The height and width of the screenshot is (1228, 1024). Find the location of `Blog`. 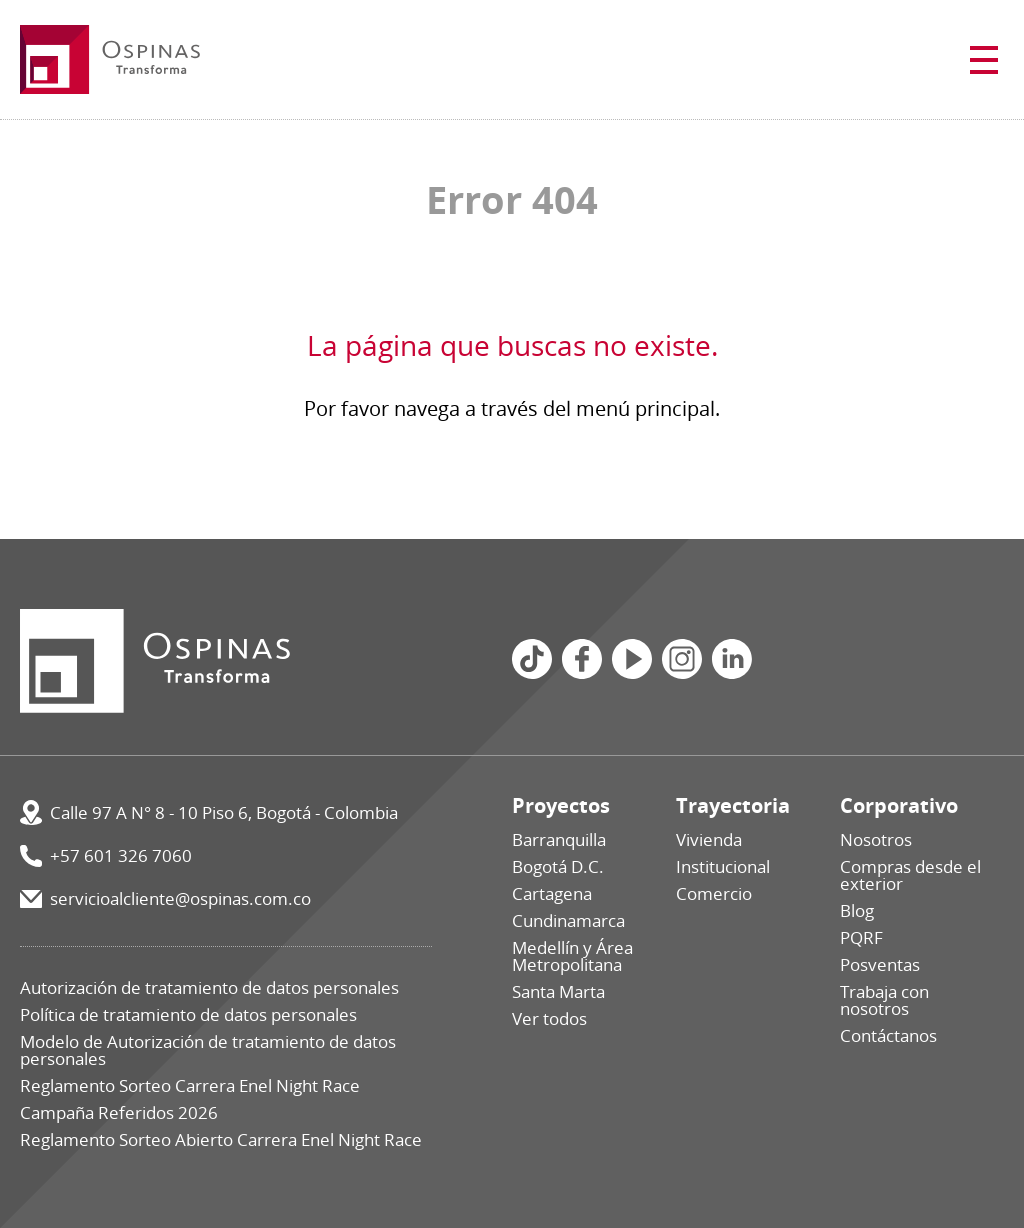

Blog is located at coordinates (857, 910).